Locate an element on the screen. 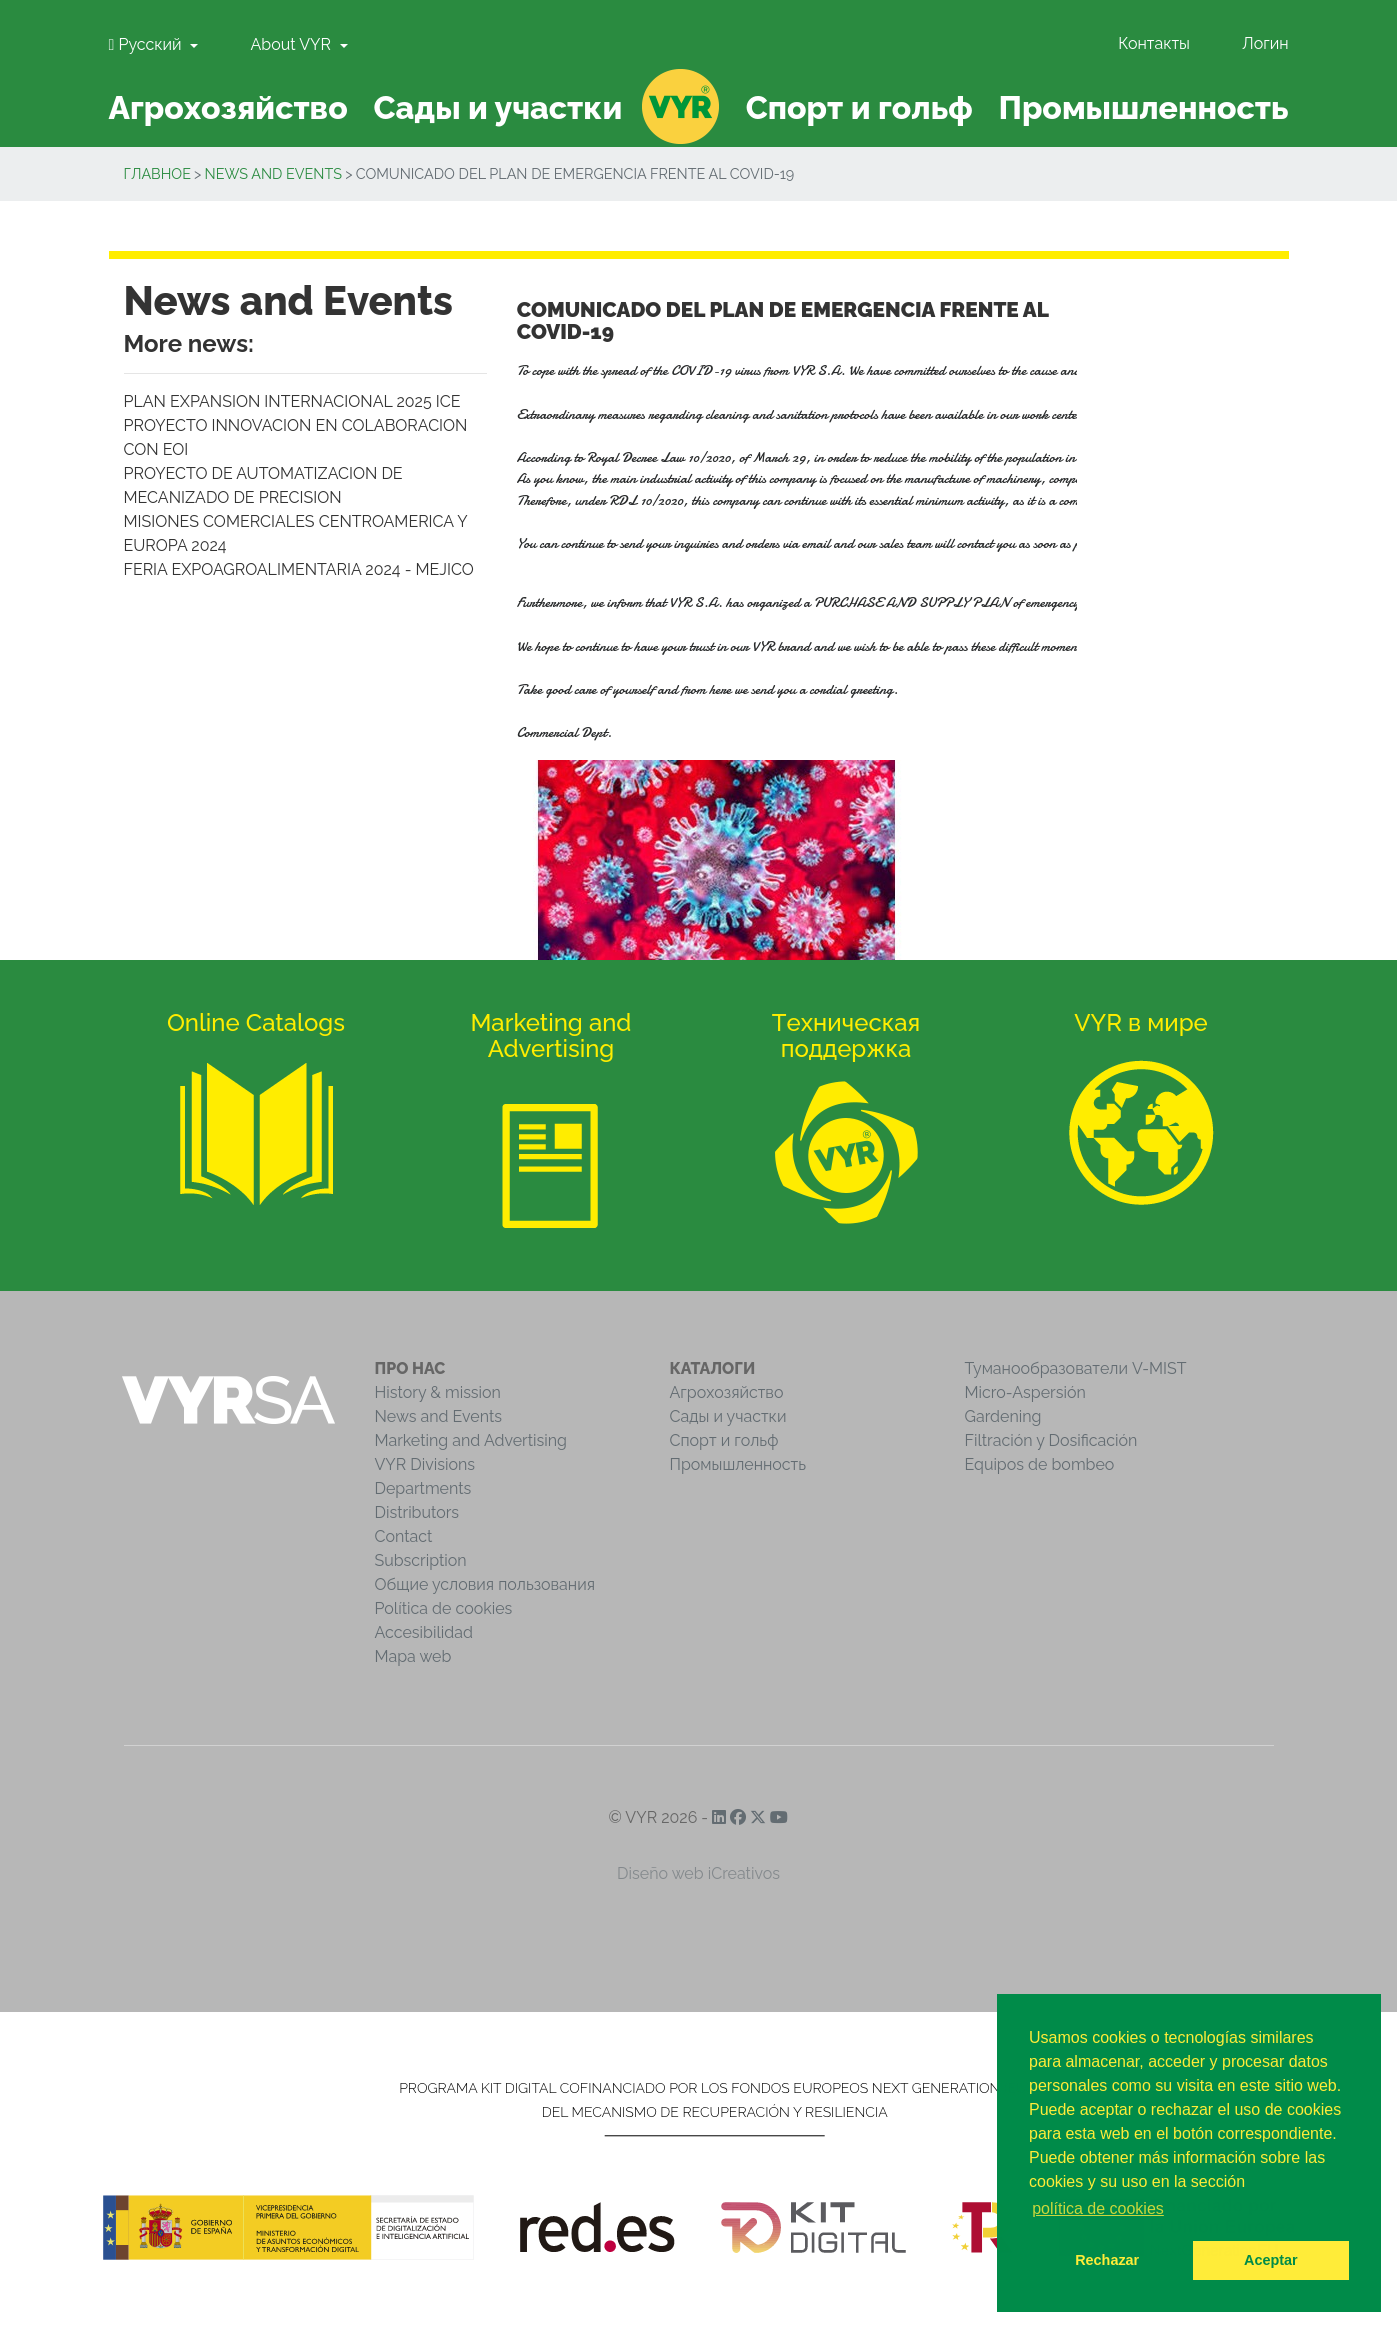 Image resolution: width=1397 pixels, height=2328 pixels. Pусский is located at coordinates (147, 44).